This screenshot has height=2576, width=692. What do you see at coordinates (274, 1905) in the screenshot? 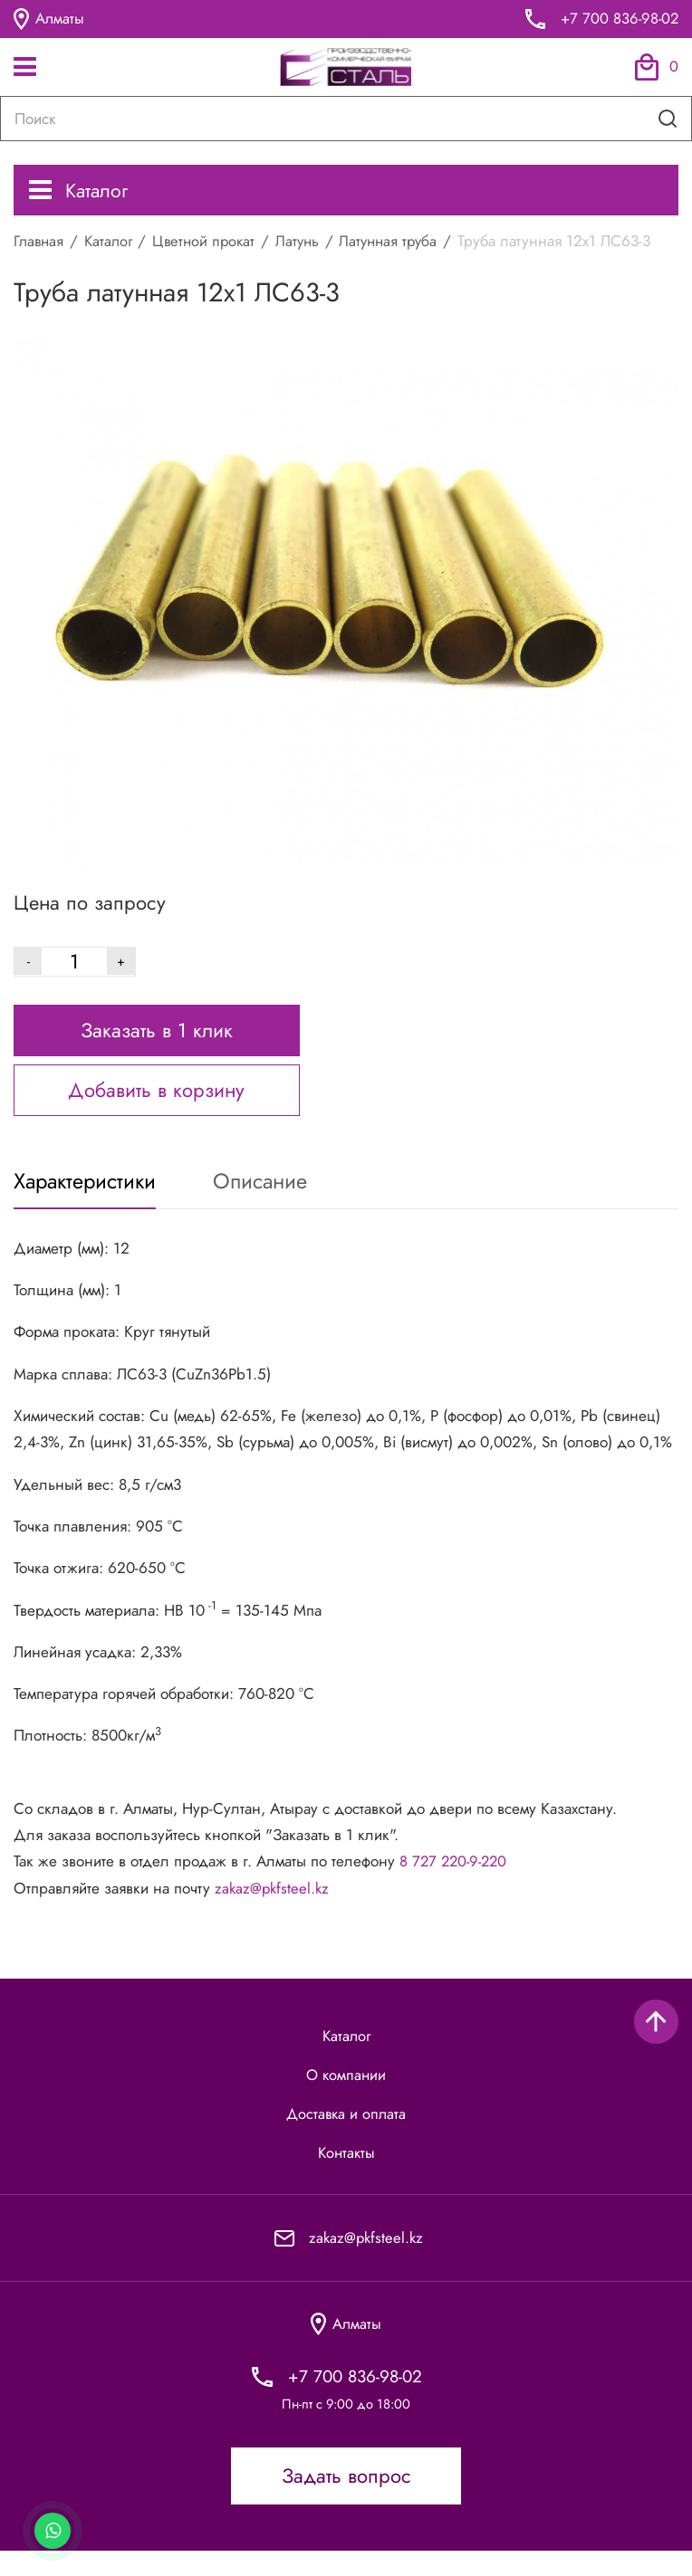
I see `zakaz@pkfsteel.kz` at bounding box center [274, 1905].